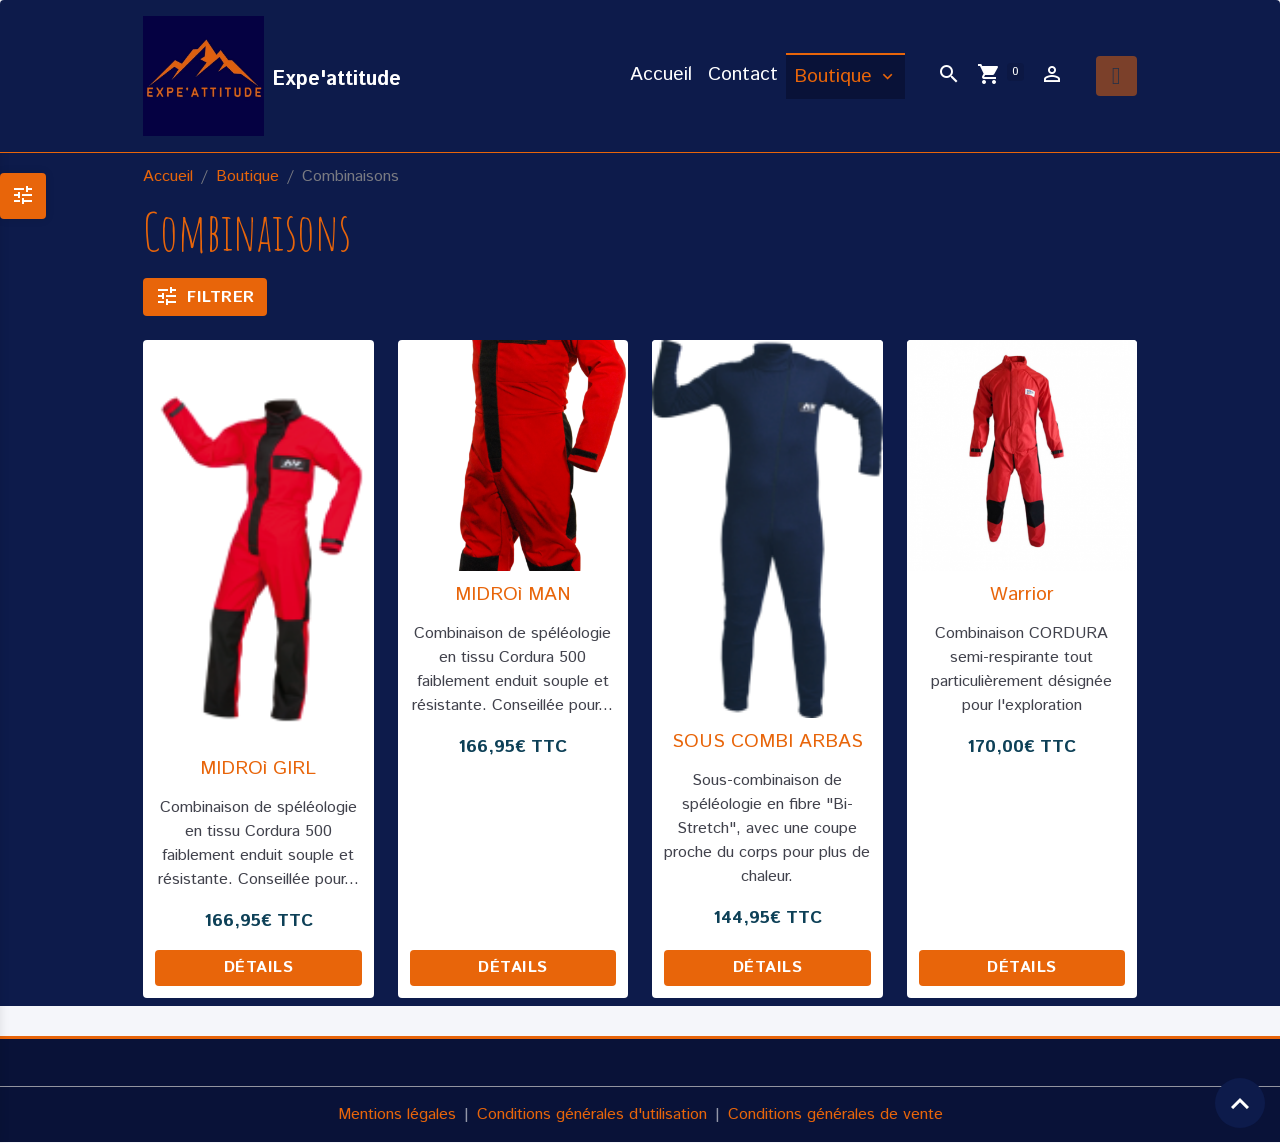  Describe the element at coordinates (259, 967) in the screenshot. I see `Détails` at that location.